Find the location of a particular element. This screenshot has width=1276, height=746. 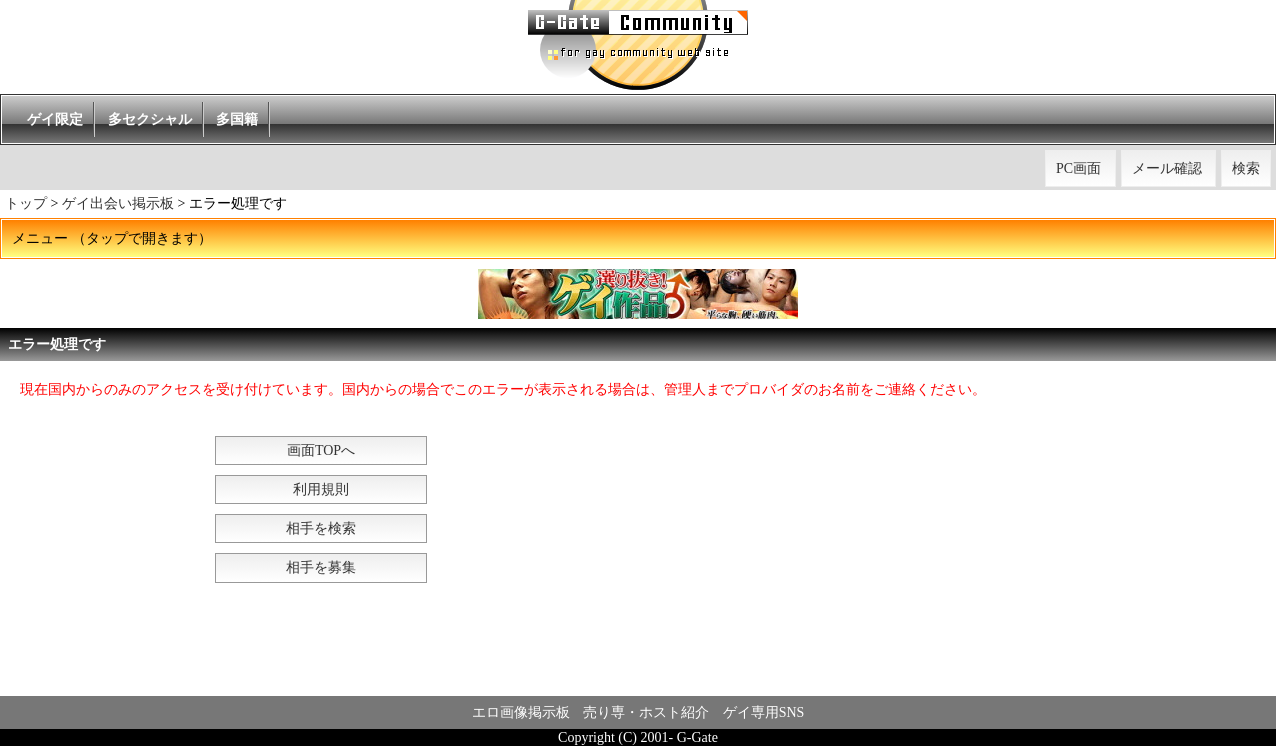

エロ画像掲示板 is located at coordinates (521, 712).